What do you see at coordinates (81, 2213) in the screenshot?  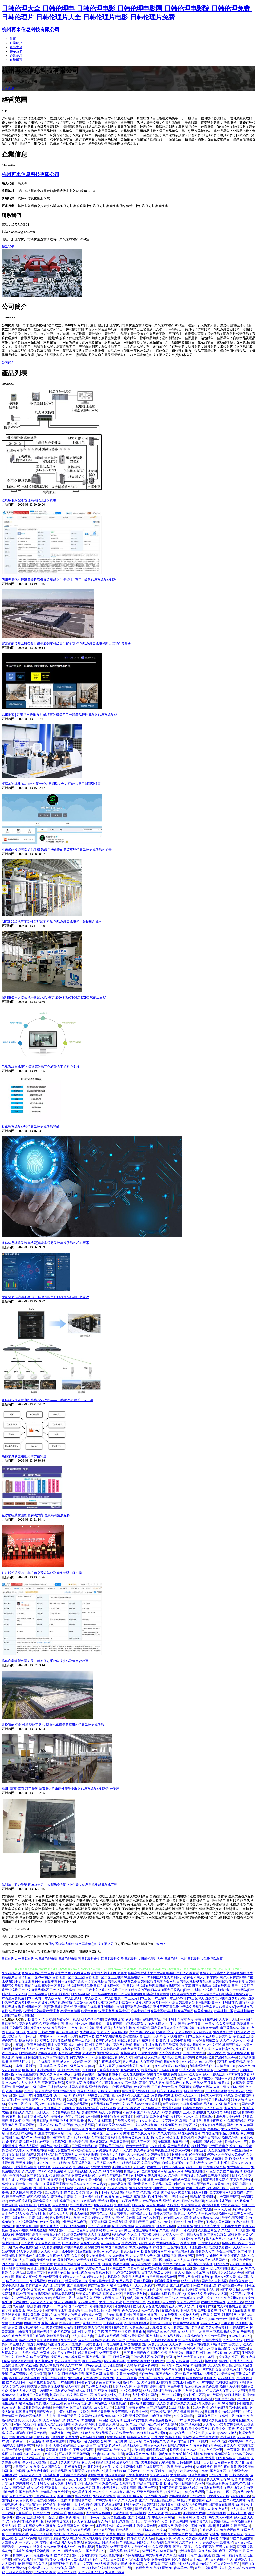 I see `成人α在线` at bounding box center [81, 2213].